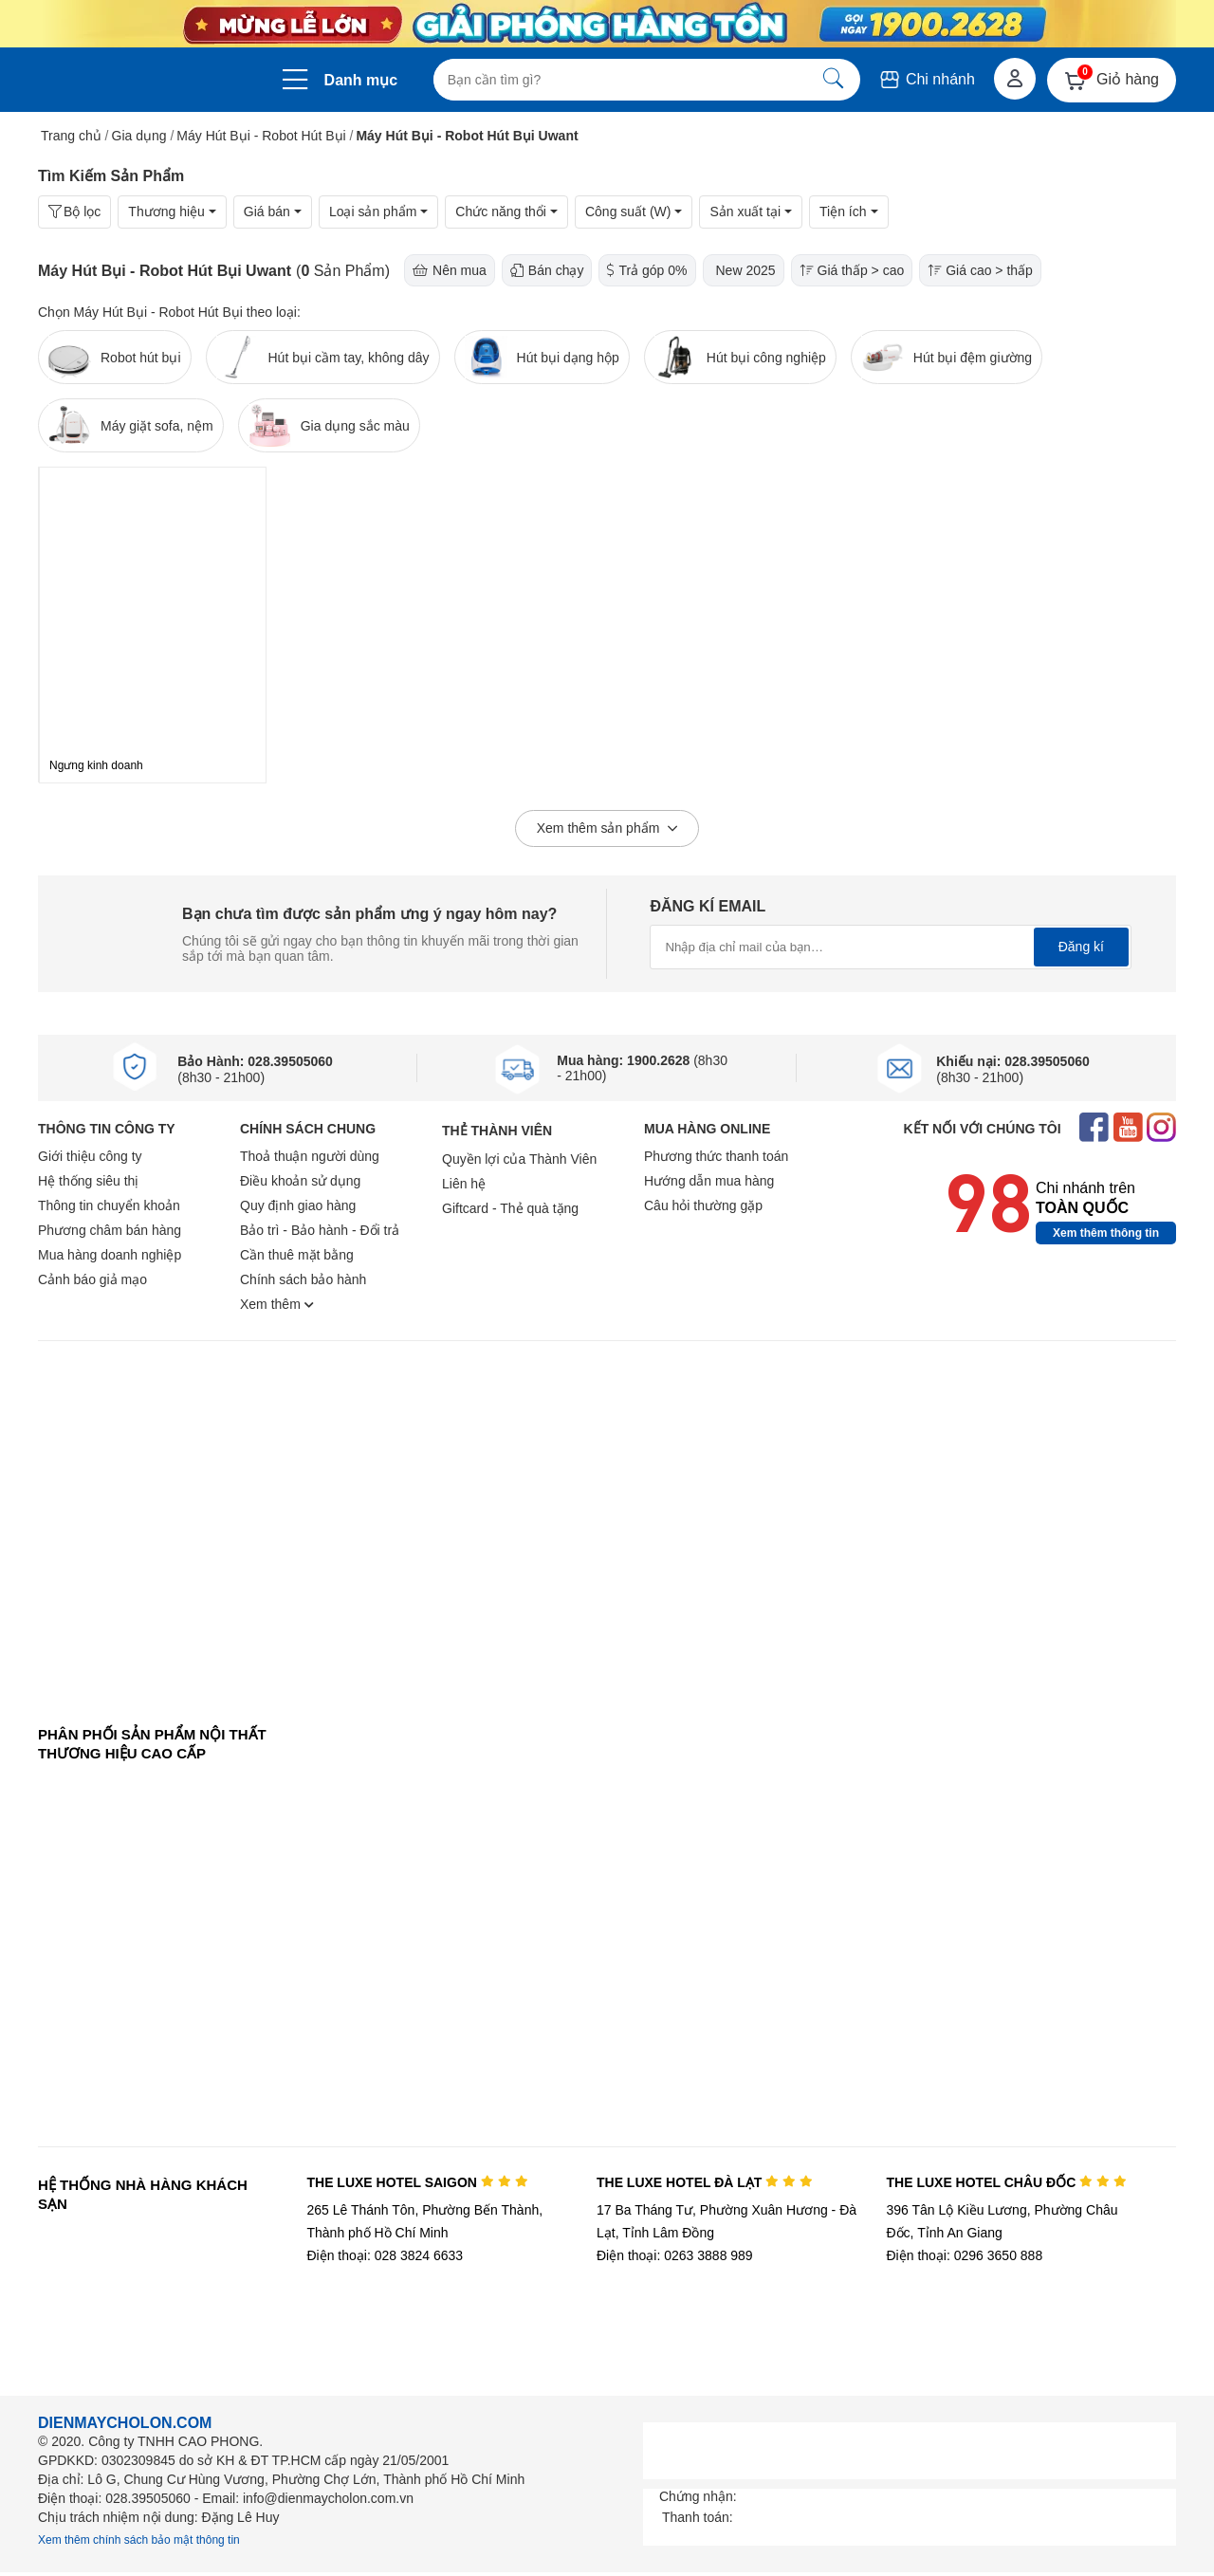 The image size is (1214, 2576). What do you see at coordinates (92, 1279) in the screenshot?
I see `Cảnh báo giả mạo` at bounding box center [92, 1279].